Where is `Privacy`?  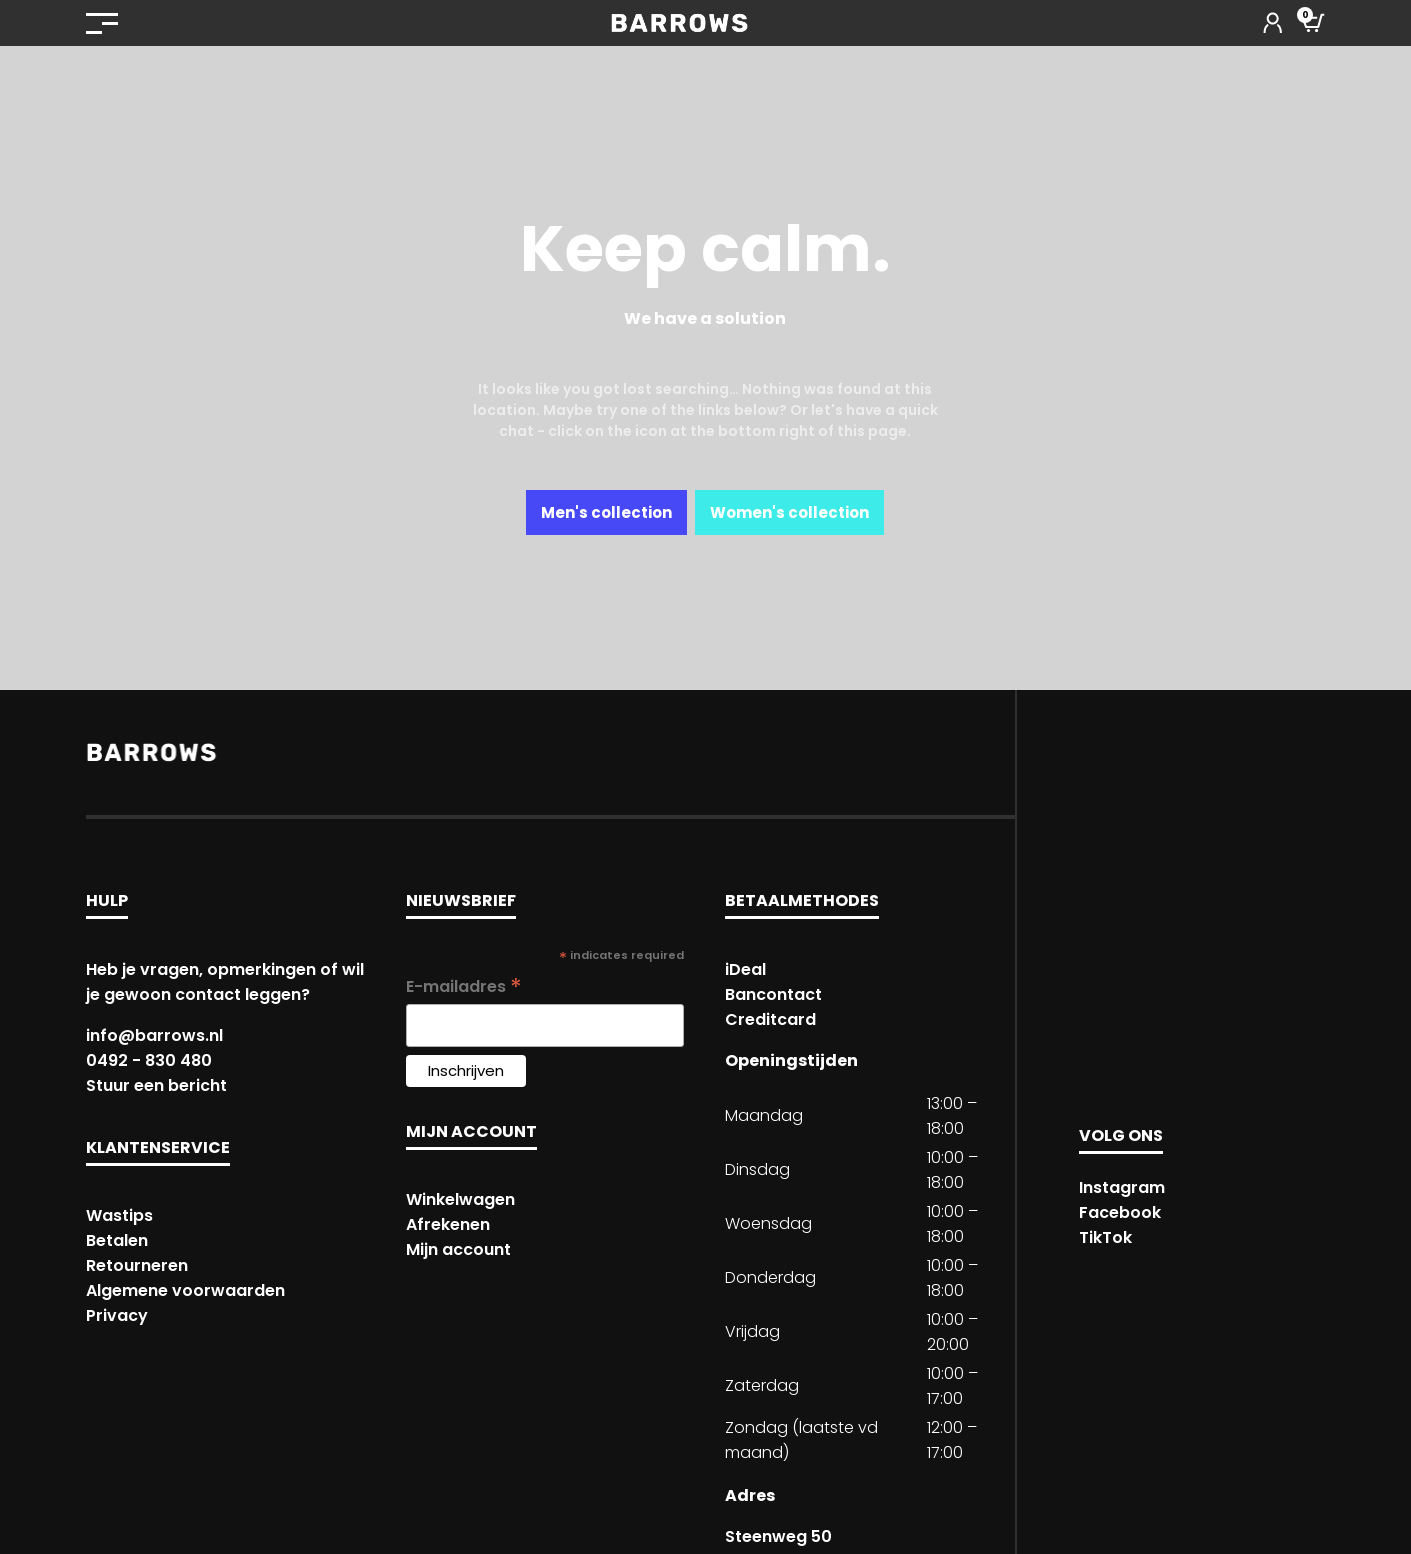
Privacy is located at coordinates (117, 1315).